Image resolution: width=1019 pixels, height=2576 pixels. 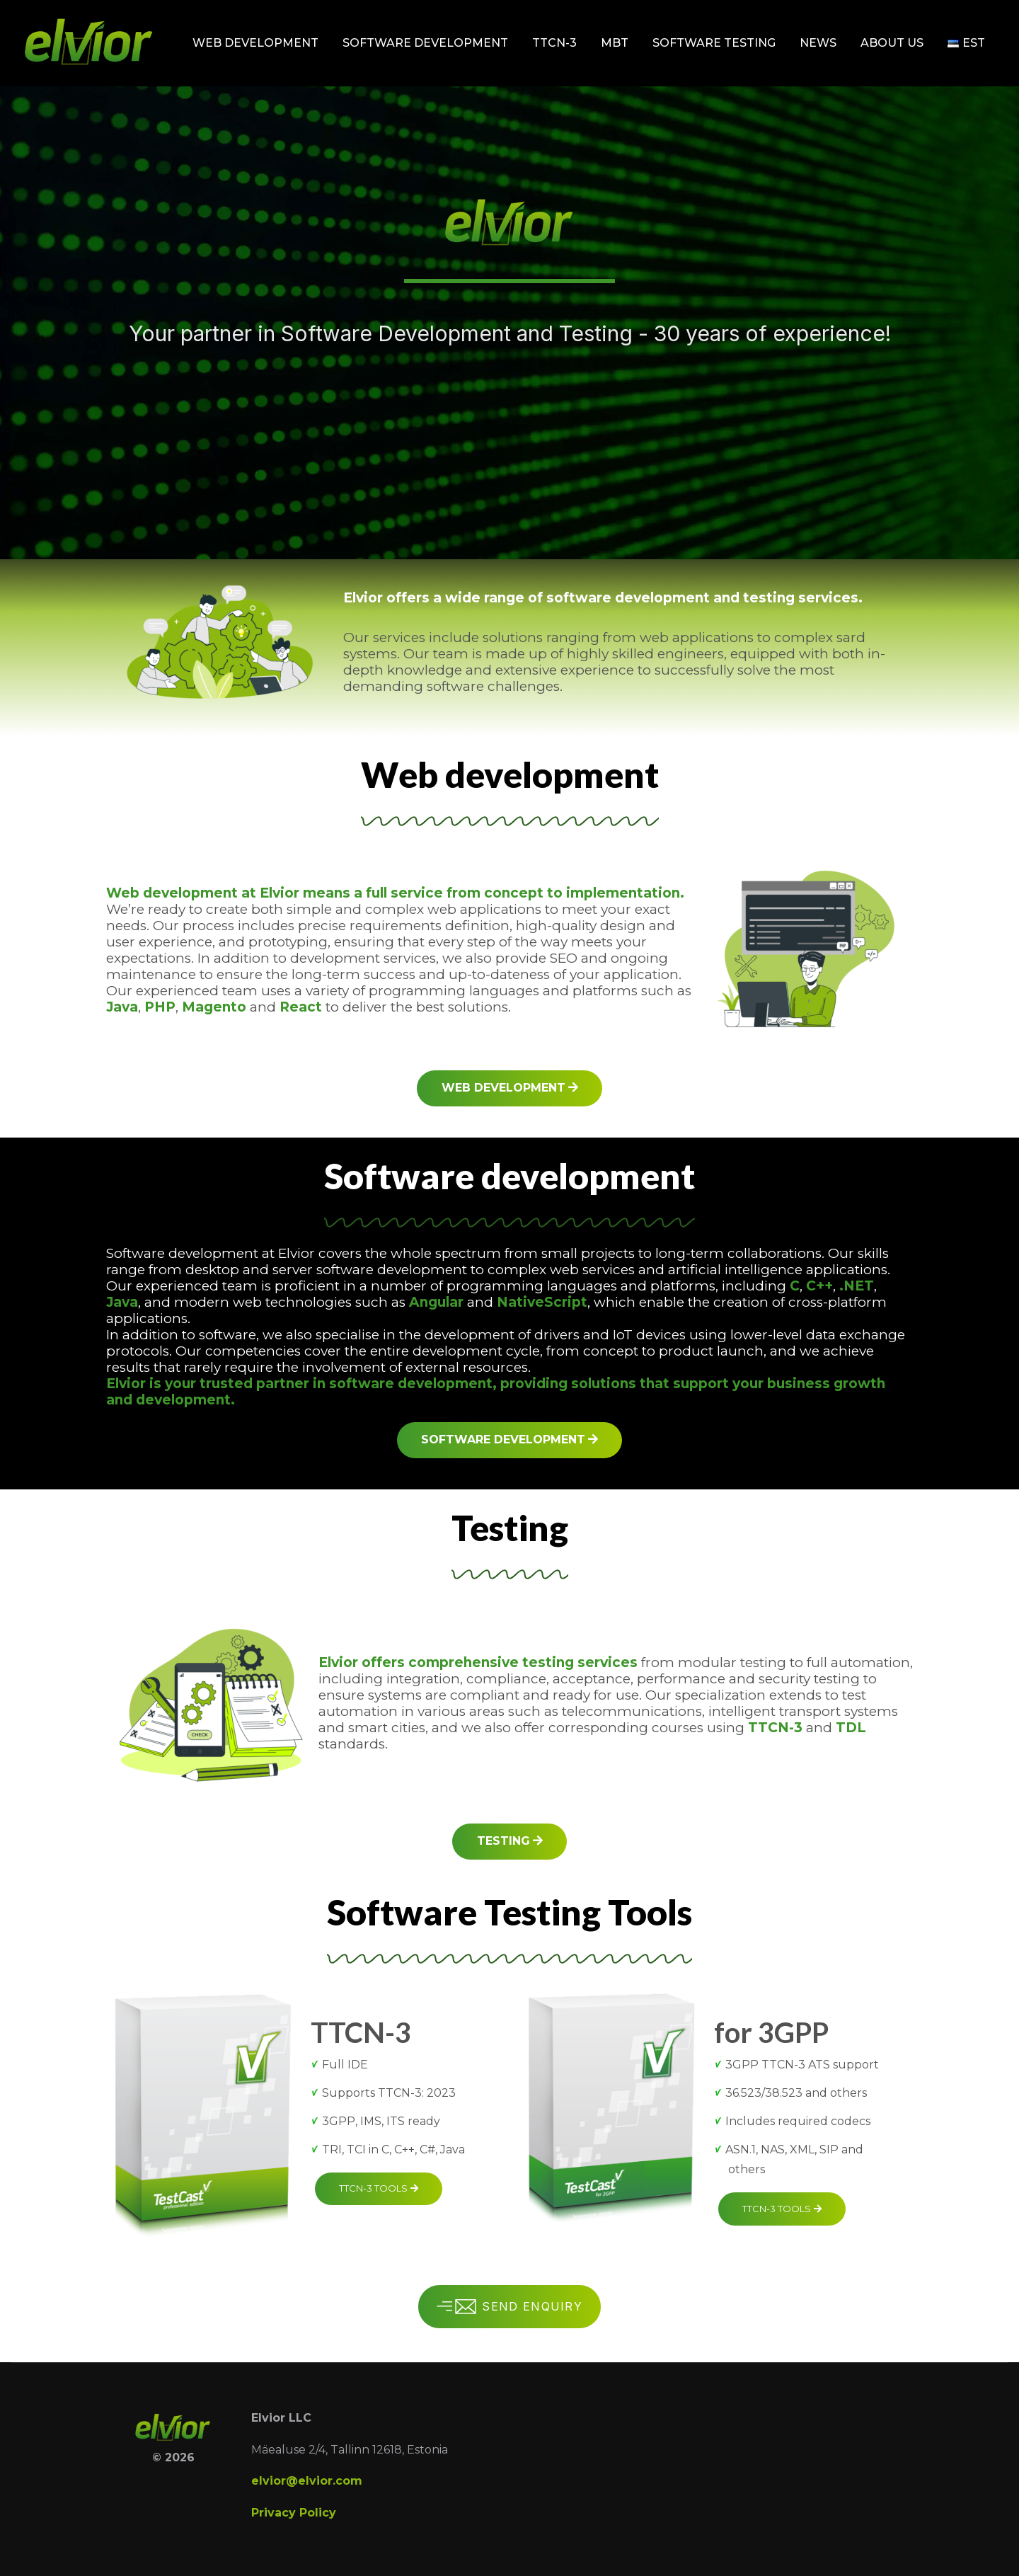 What do you see at coordinates (306, 2481) in the screenshot?
I see `elvior@elvior.com` at bounding box center [306, 2481].